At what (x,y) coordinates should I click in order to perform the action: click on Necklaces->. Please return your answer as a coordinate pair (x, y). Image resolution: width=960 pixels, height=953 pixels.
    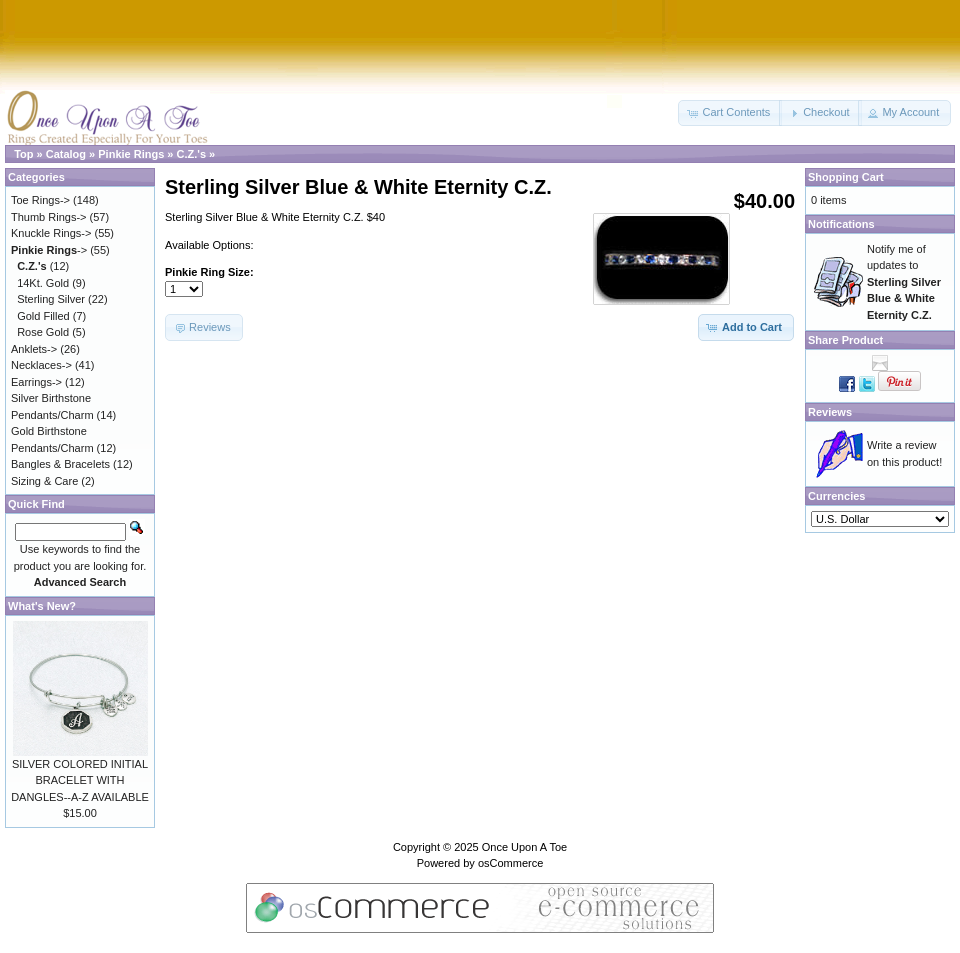
    Looking at the image, I should click on (41, 365).